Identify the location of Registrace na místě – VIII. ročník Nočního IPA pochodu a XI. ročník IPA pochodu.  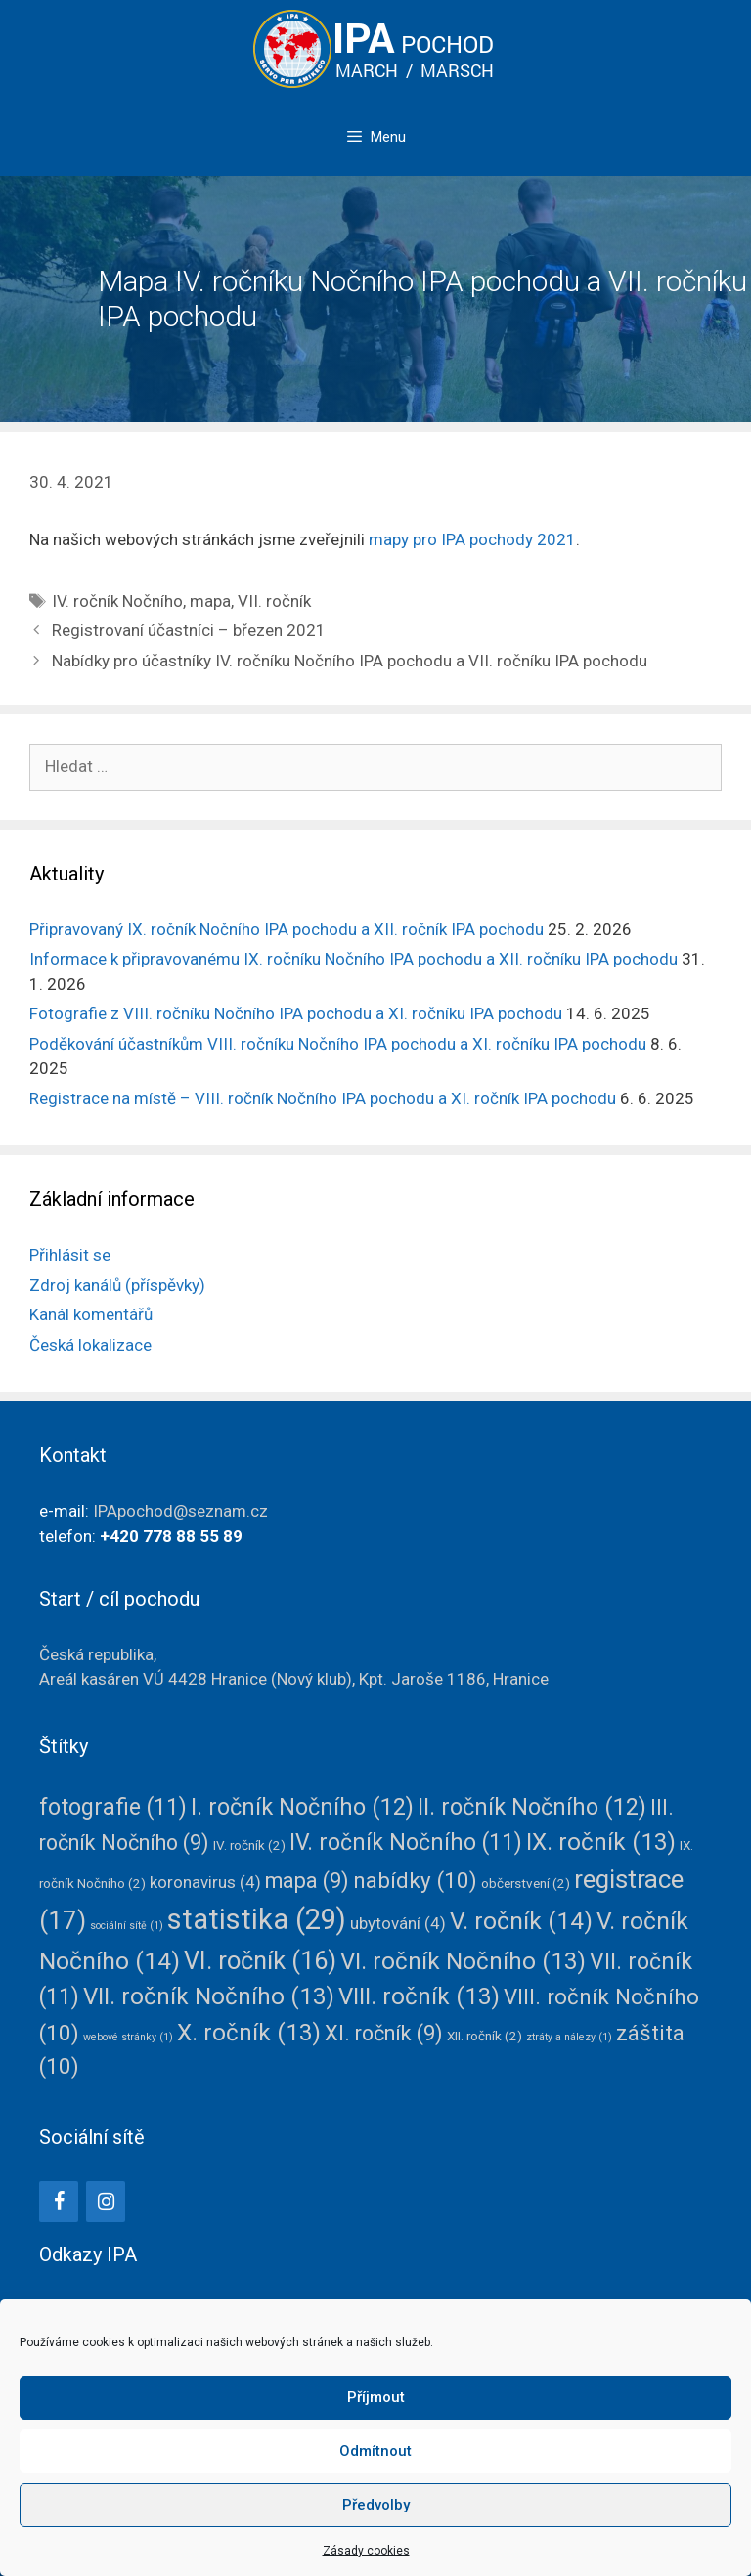
(322, 1098).